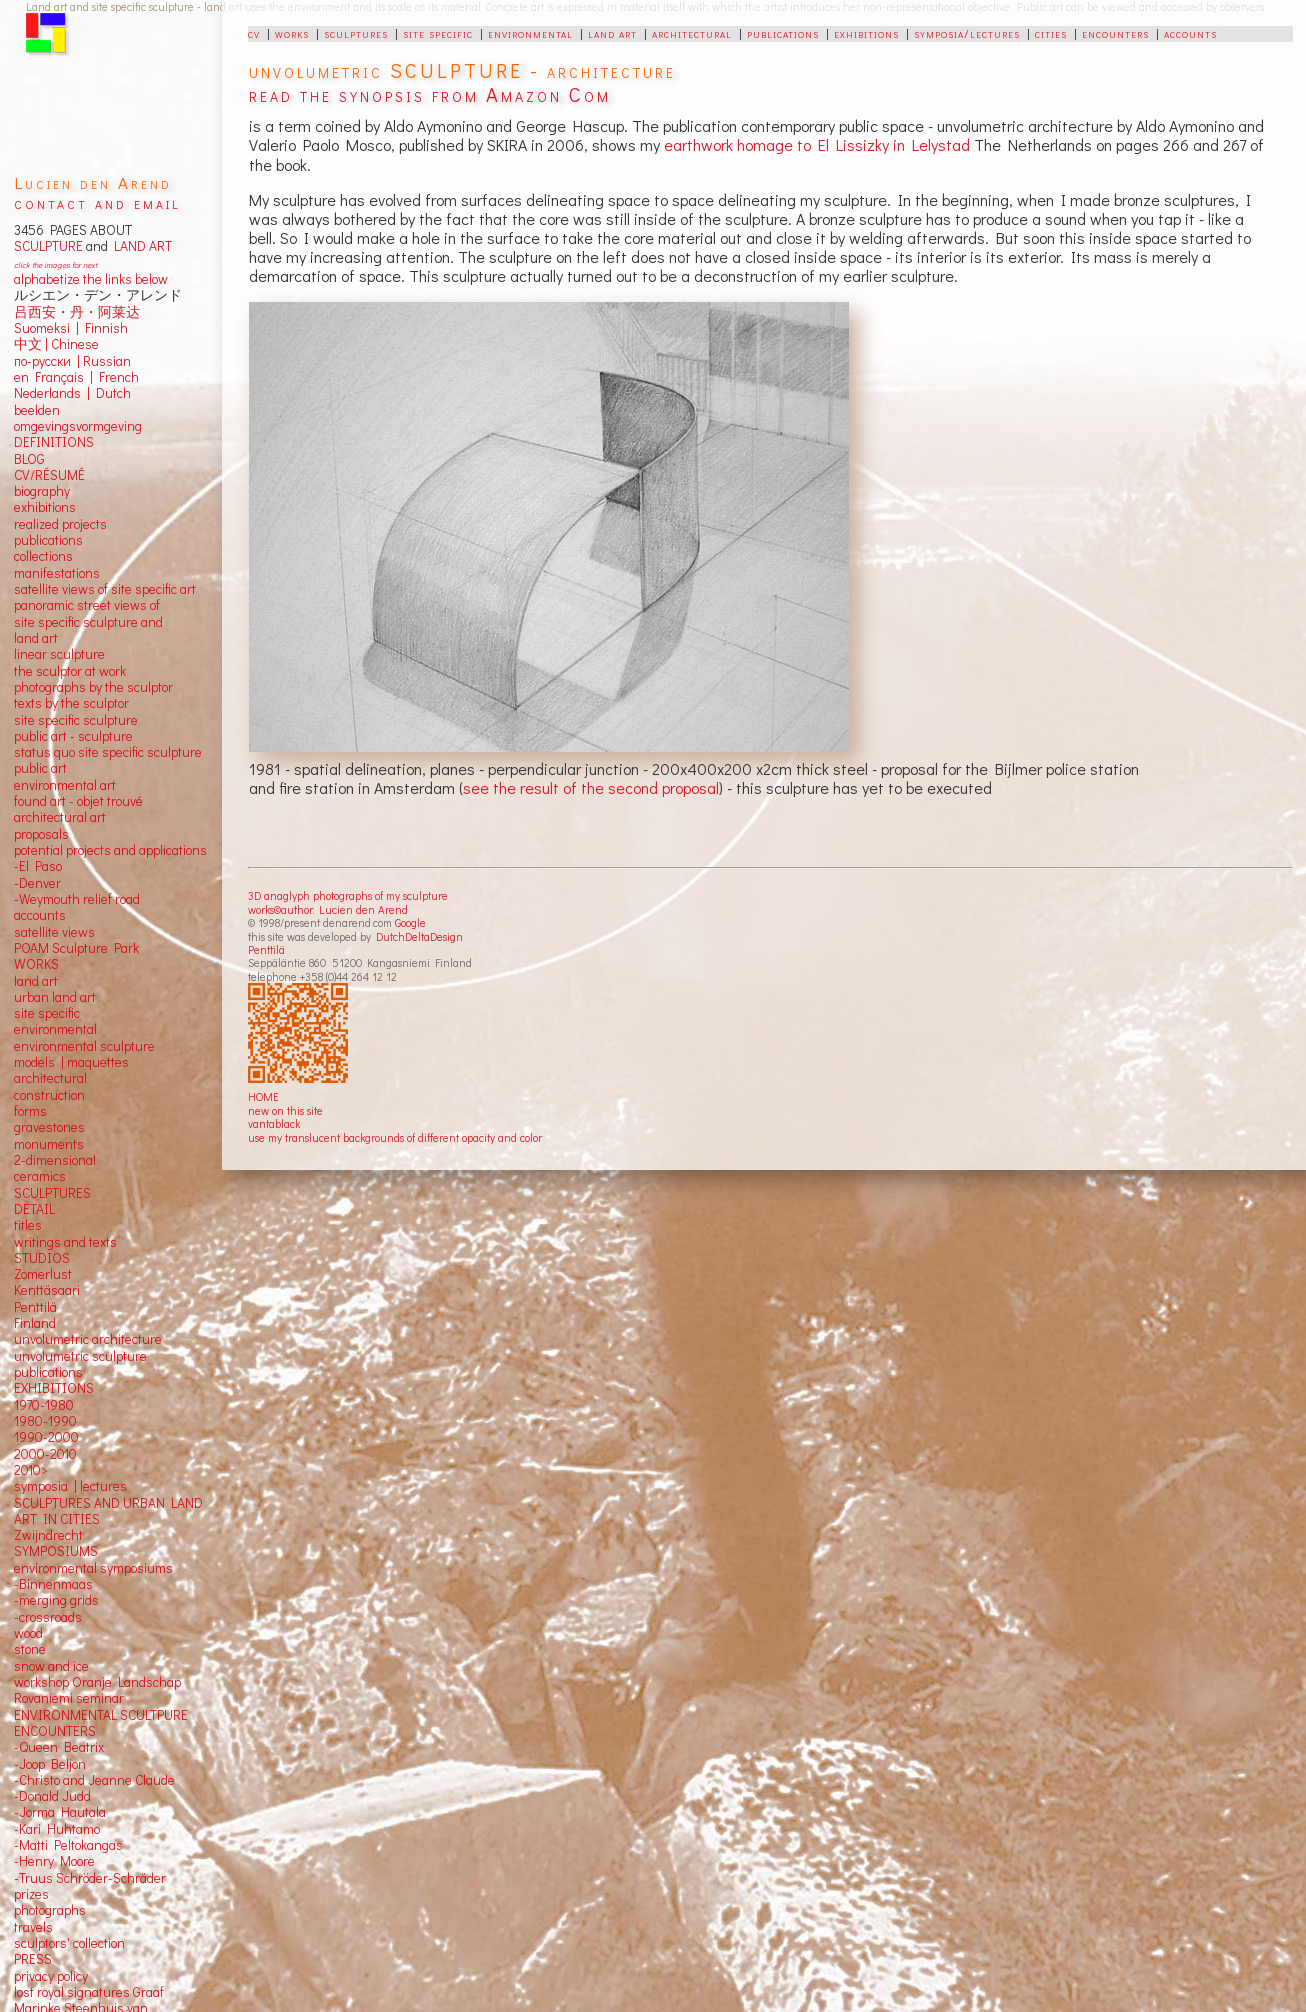 This screenshot has height=2012, width=1306. Describe the element at coordinates (78, 801) in the screenshot. I see `found art - objet trouvé` at that location.